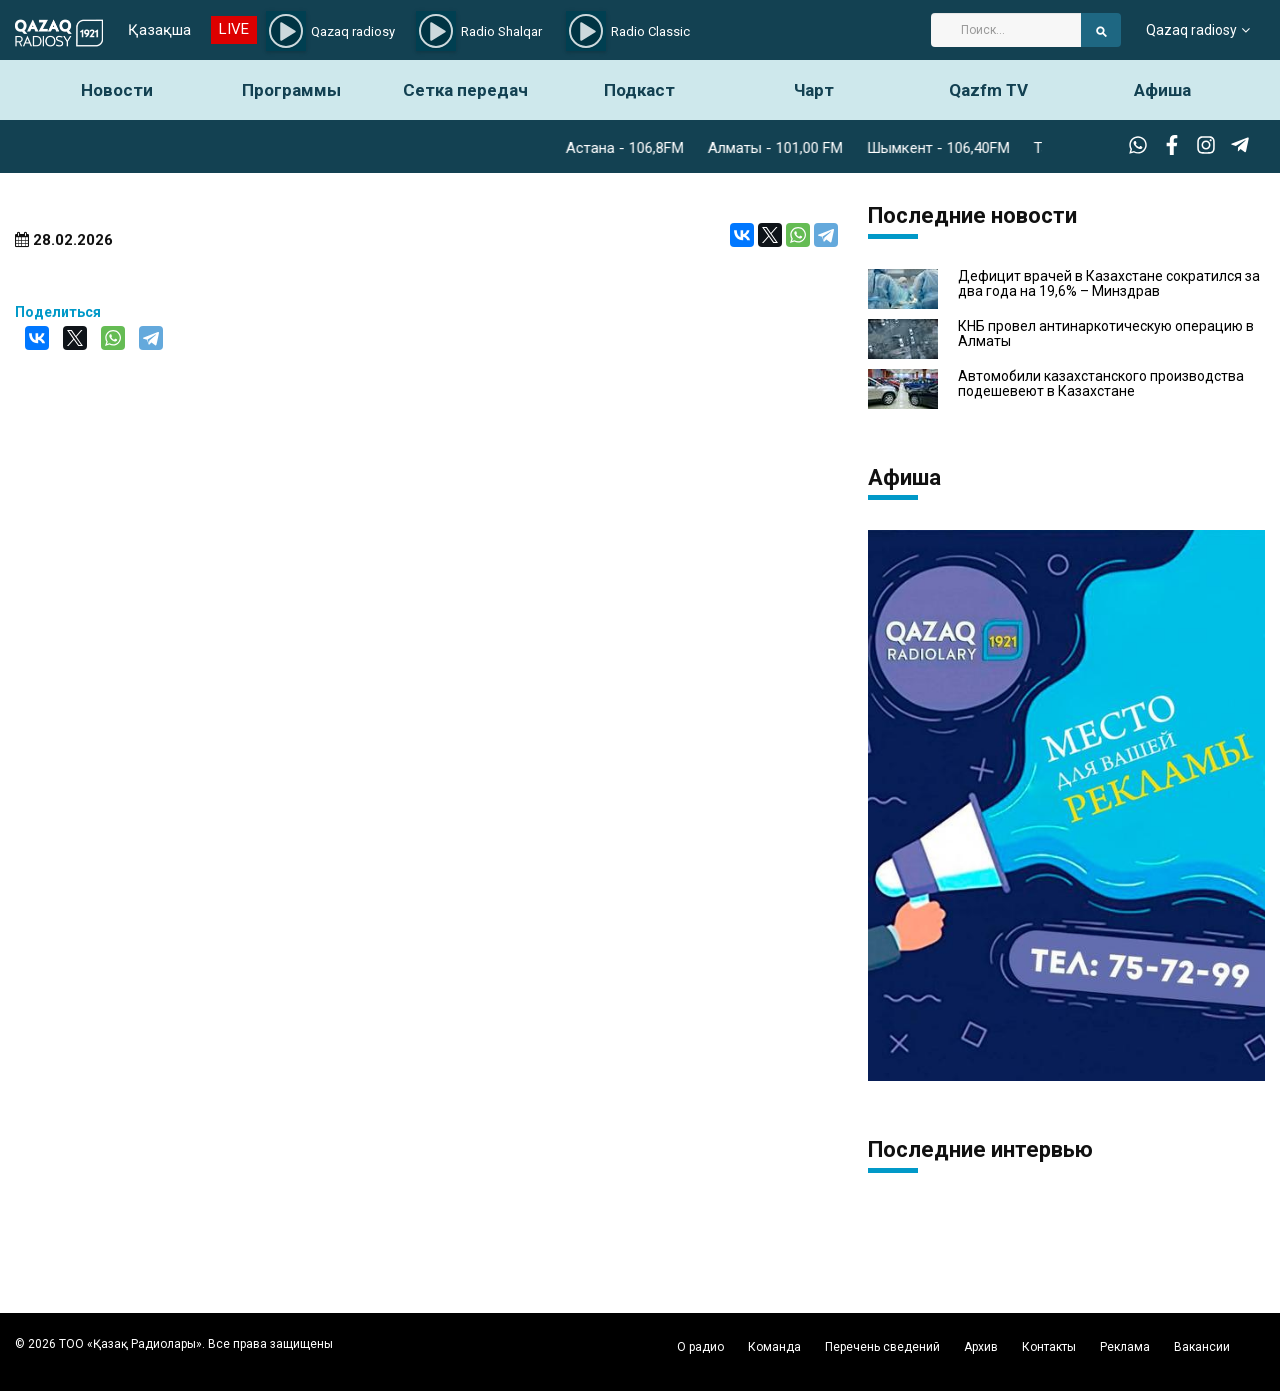  Describe the element at coordinates (882, 1347) in the screenshot. I see `Перечень сведений` at that location.